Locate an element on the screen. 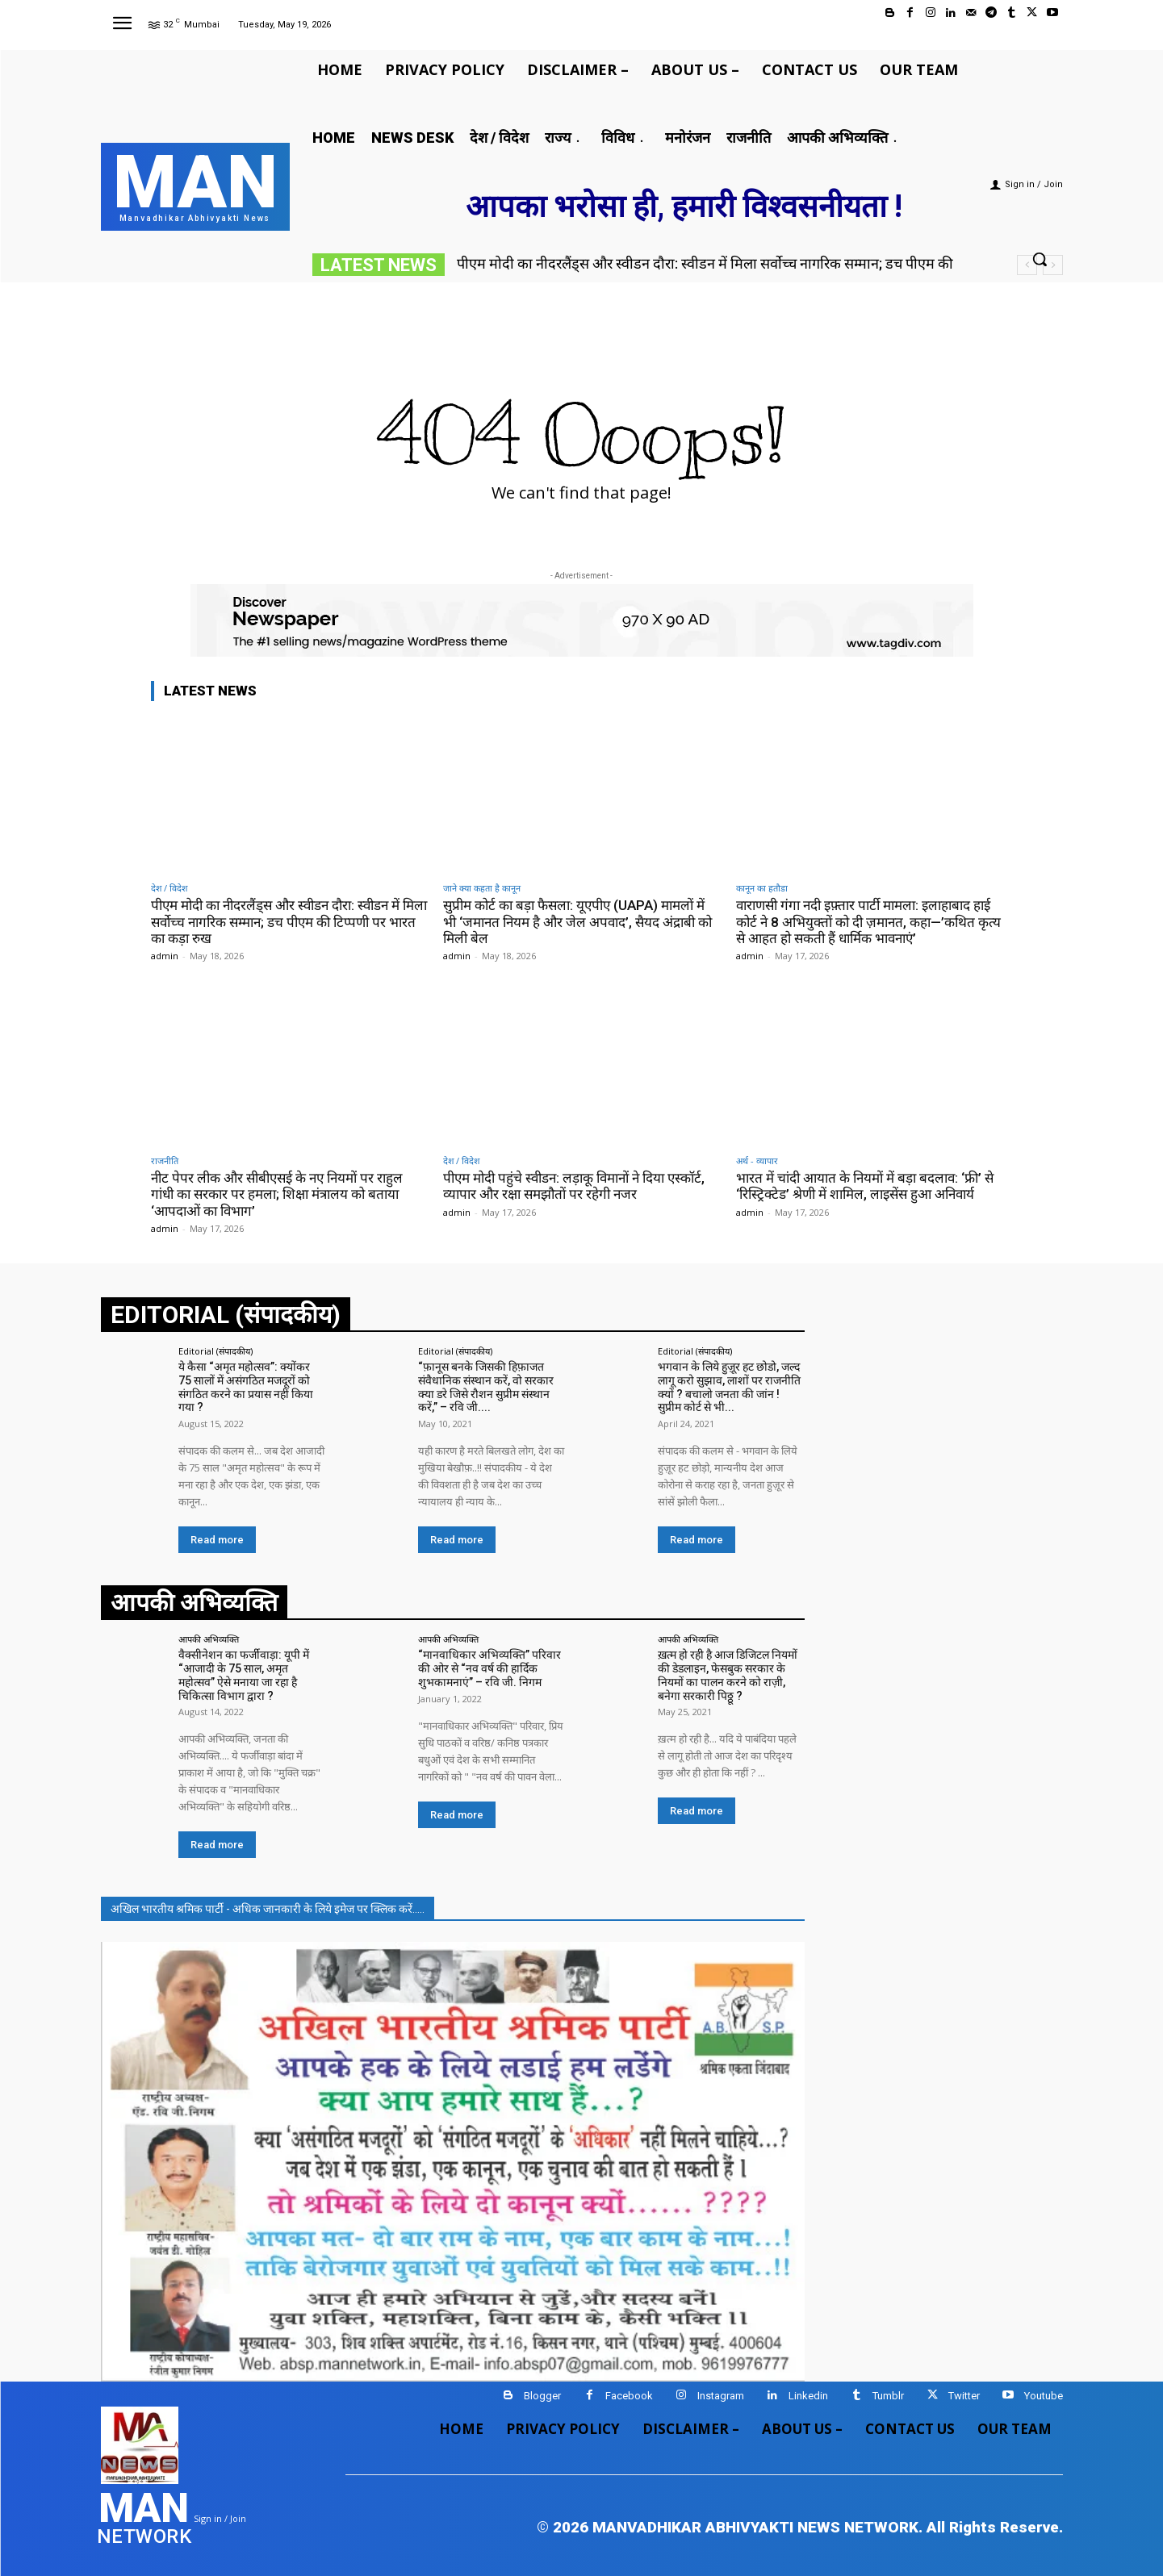 The height and width of the screenshot is (2576, 1163). Blogger is located at coordinates (542, 2396).